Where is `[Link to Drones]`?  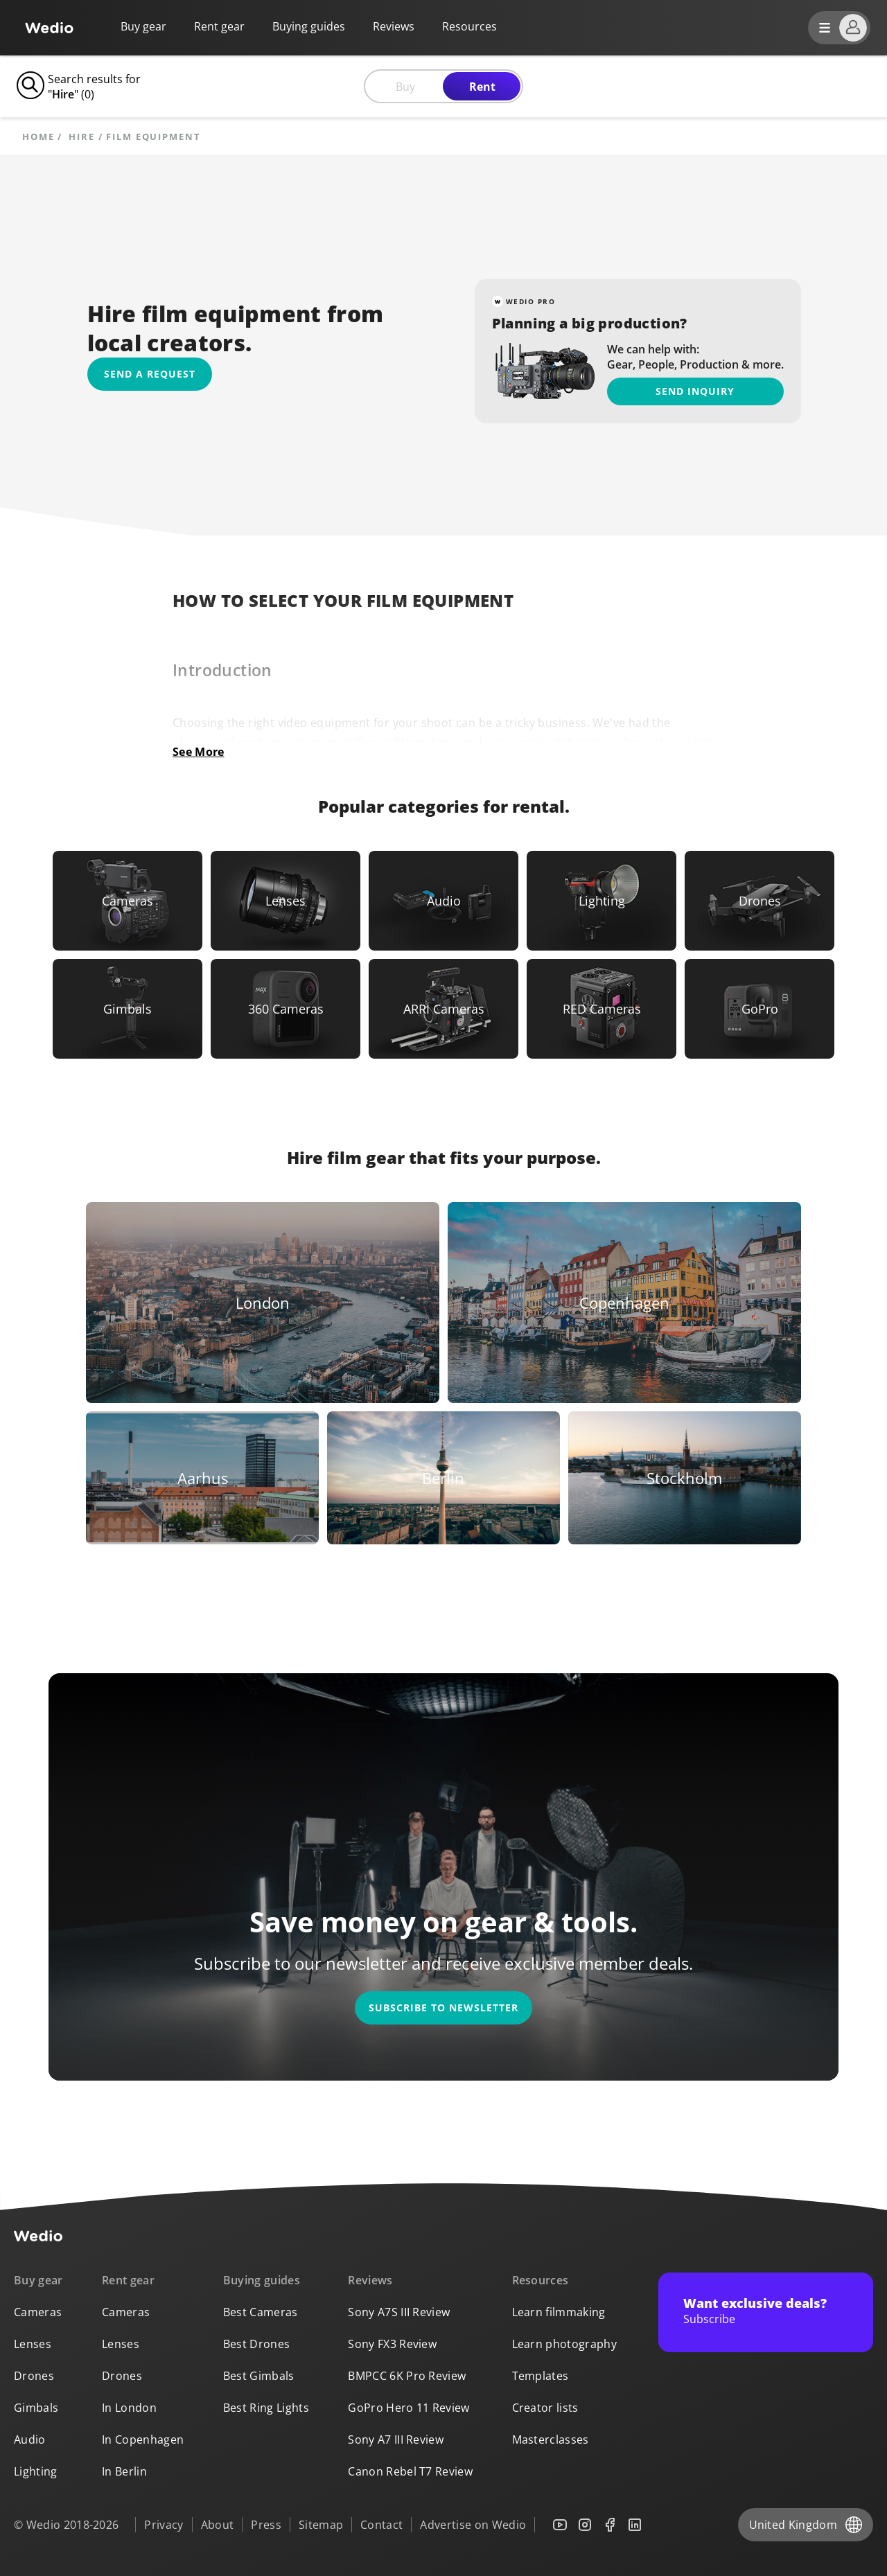 [Link to Drones] is located at coordinates (759, 901).